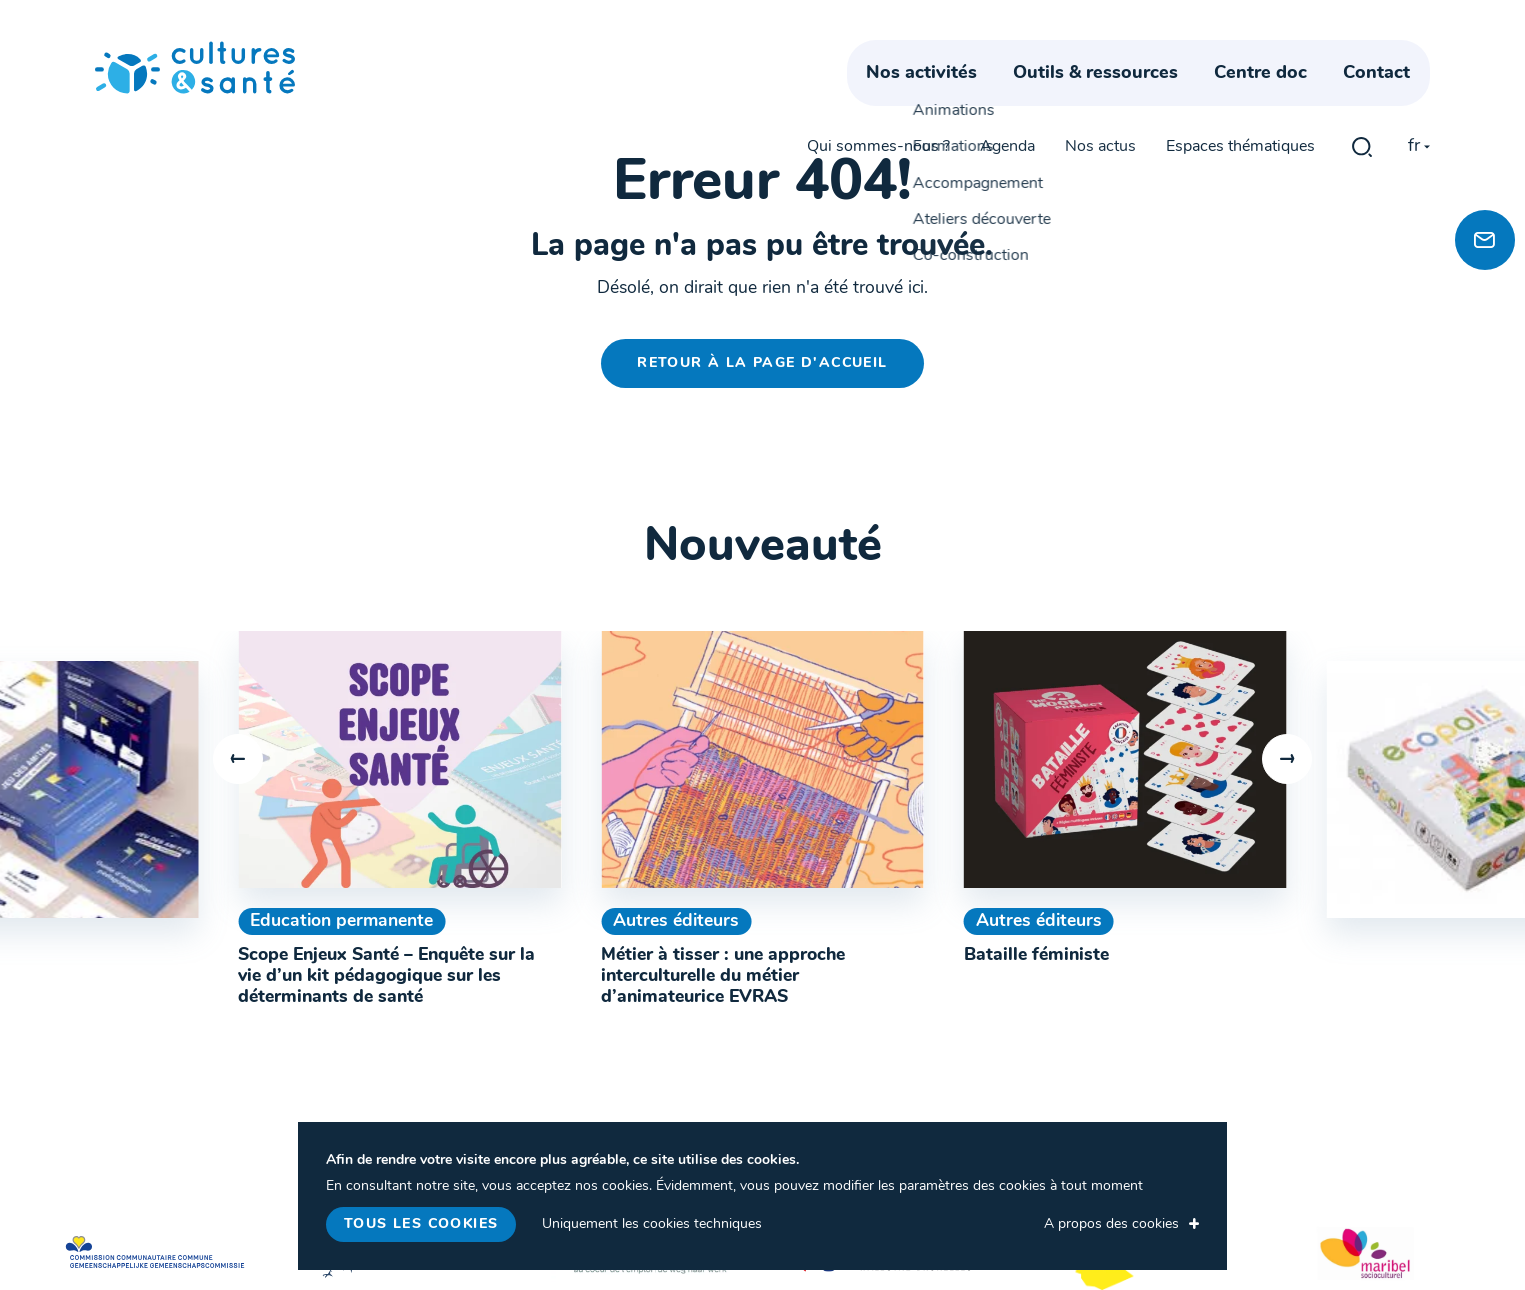 The image size is (1525, 1290). I want to click on Qui sommes-nous ?, so click(878, 52).